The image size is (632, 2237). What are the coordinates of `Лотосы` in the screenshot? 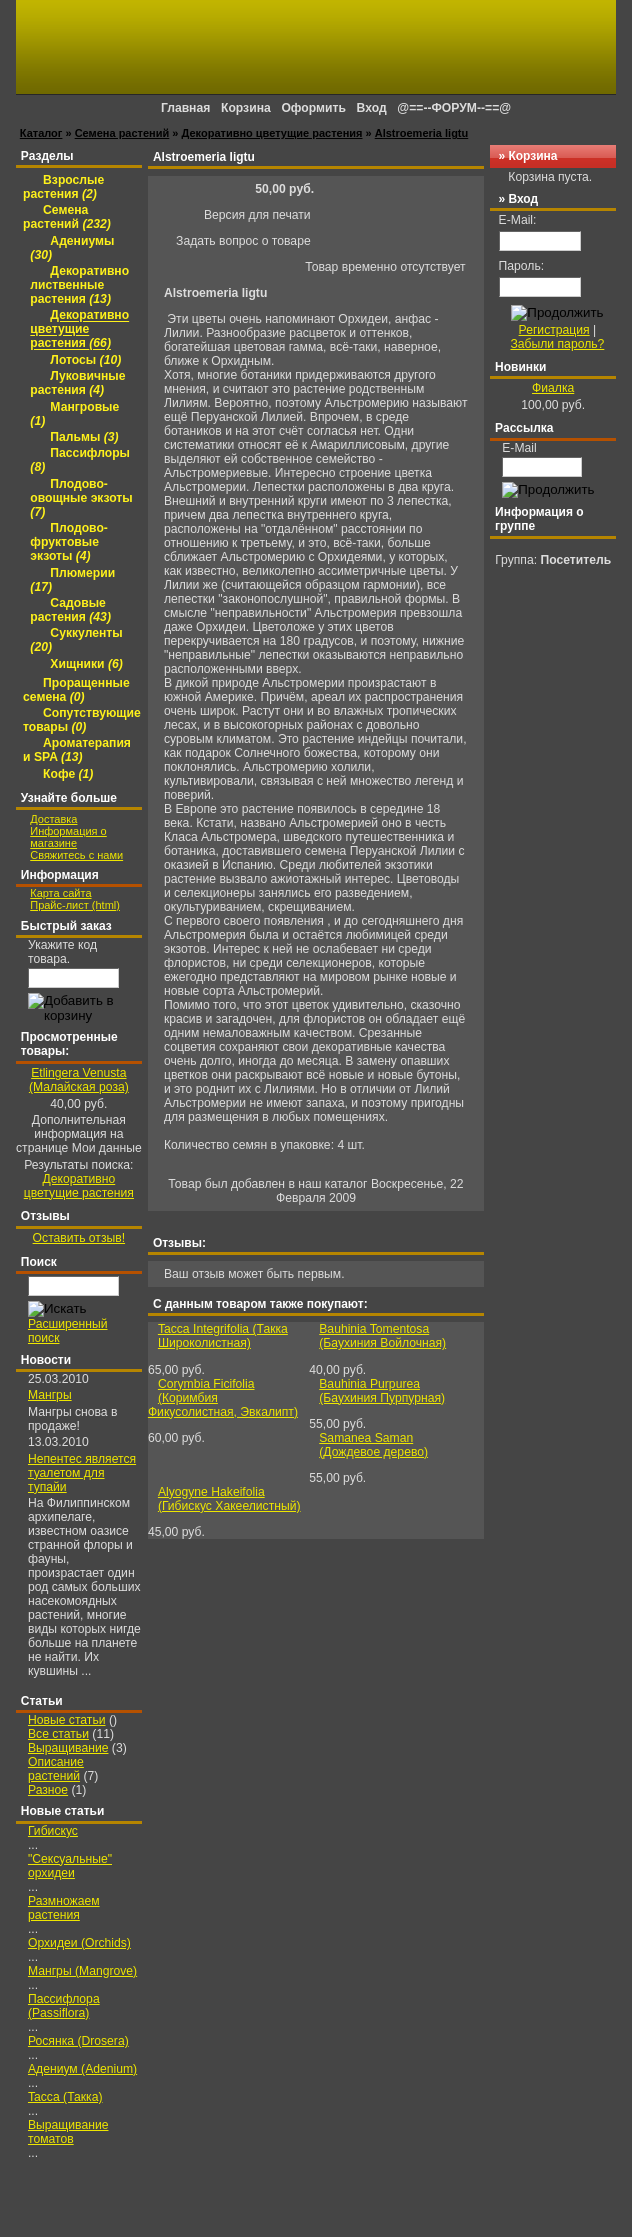 It's located at (85, 360).